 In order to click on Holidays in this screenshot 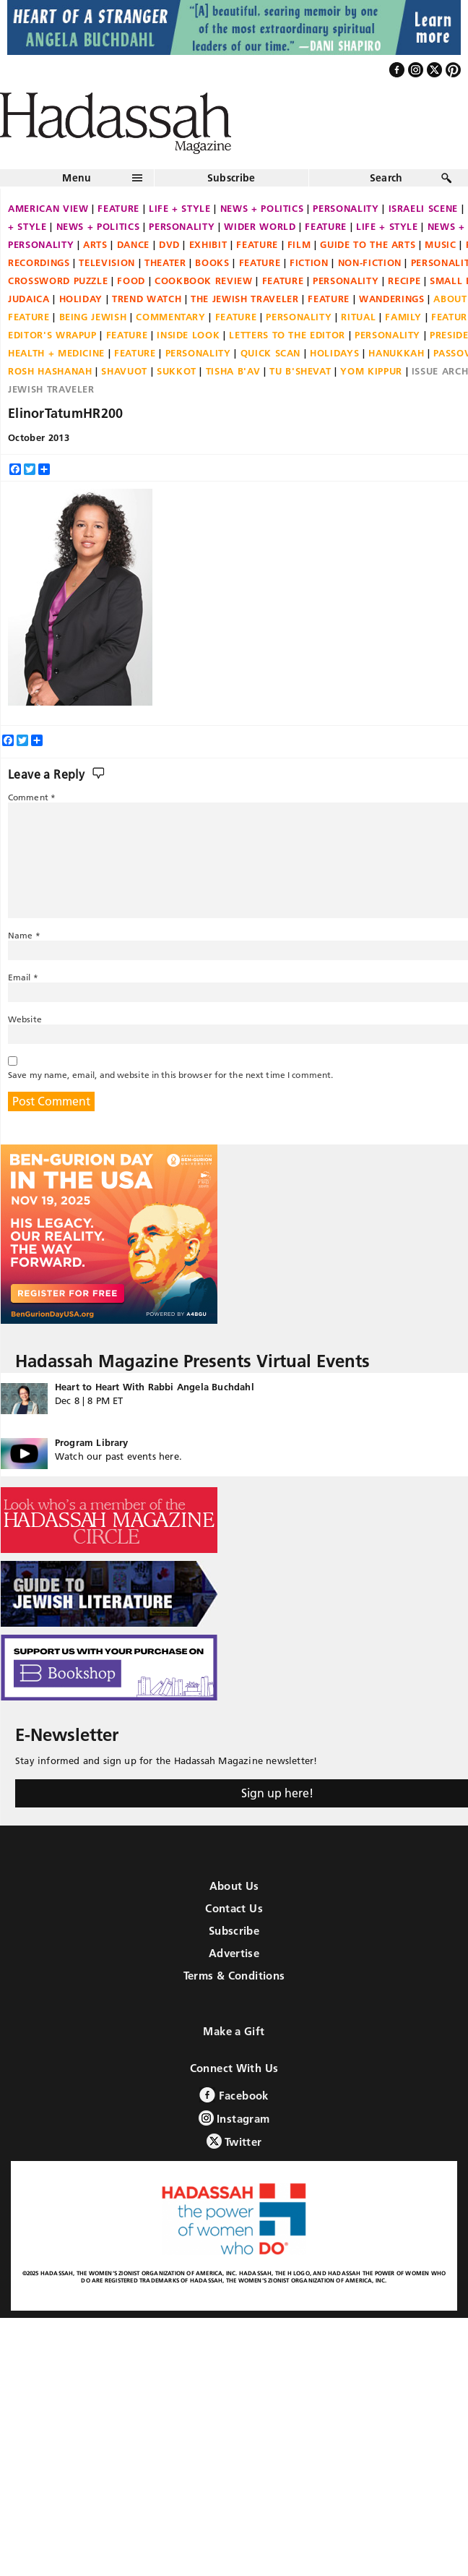, I will do `click(334, 353)`.